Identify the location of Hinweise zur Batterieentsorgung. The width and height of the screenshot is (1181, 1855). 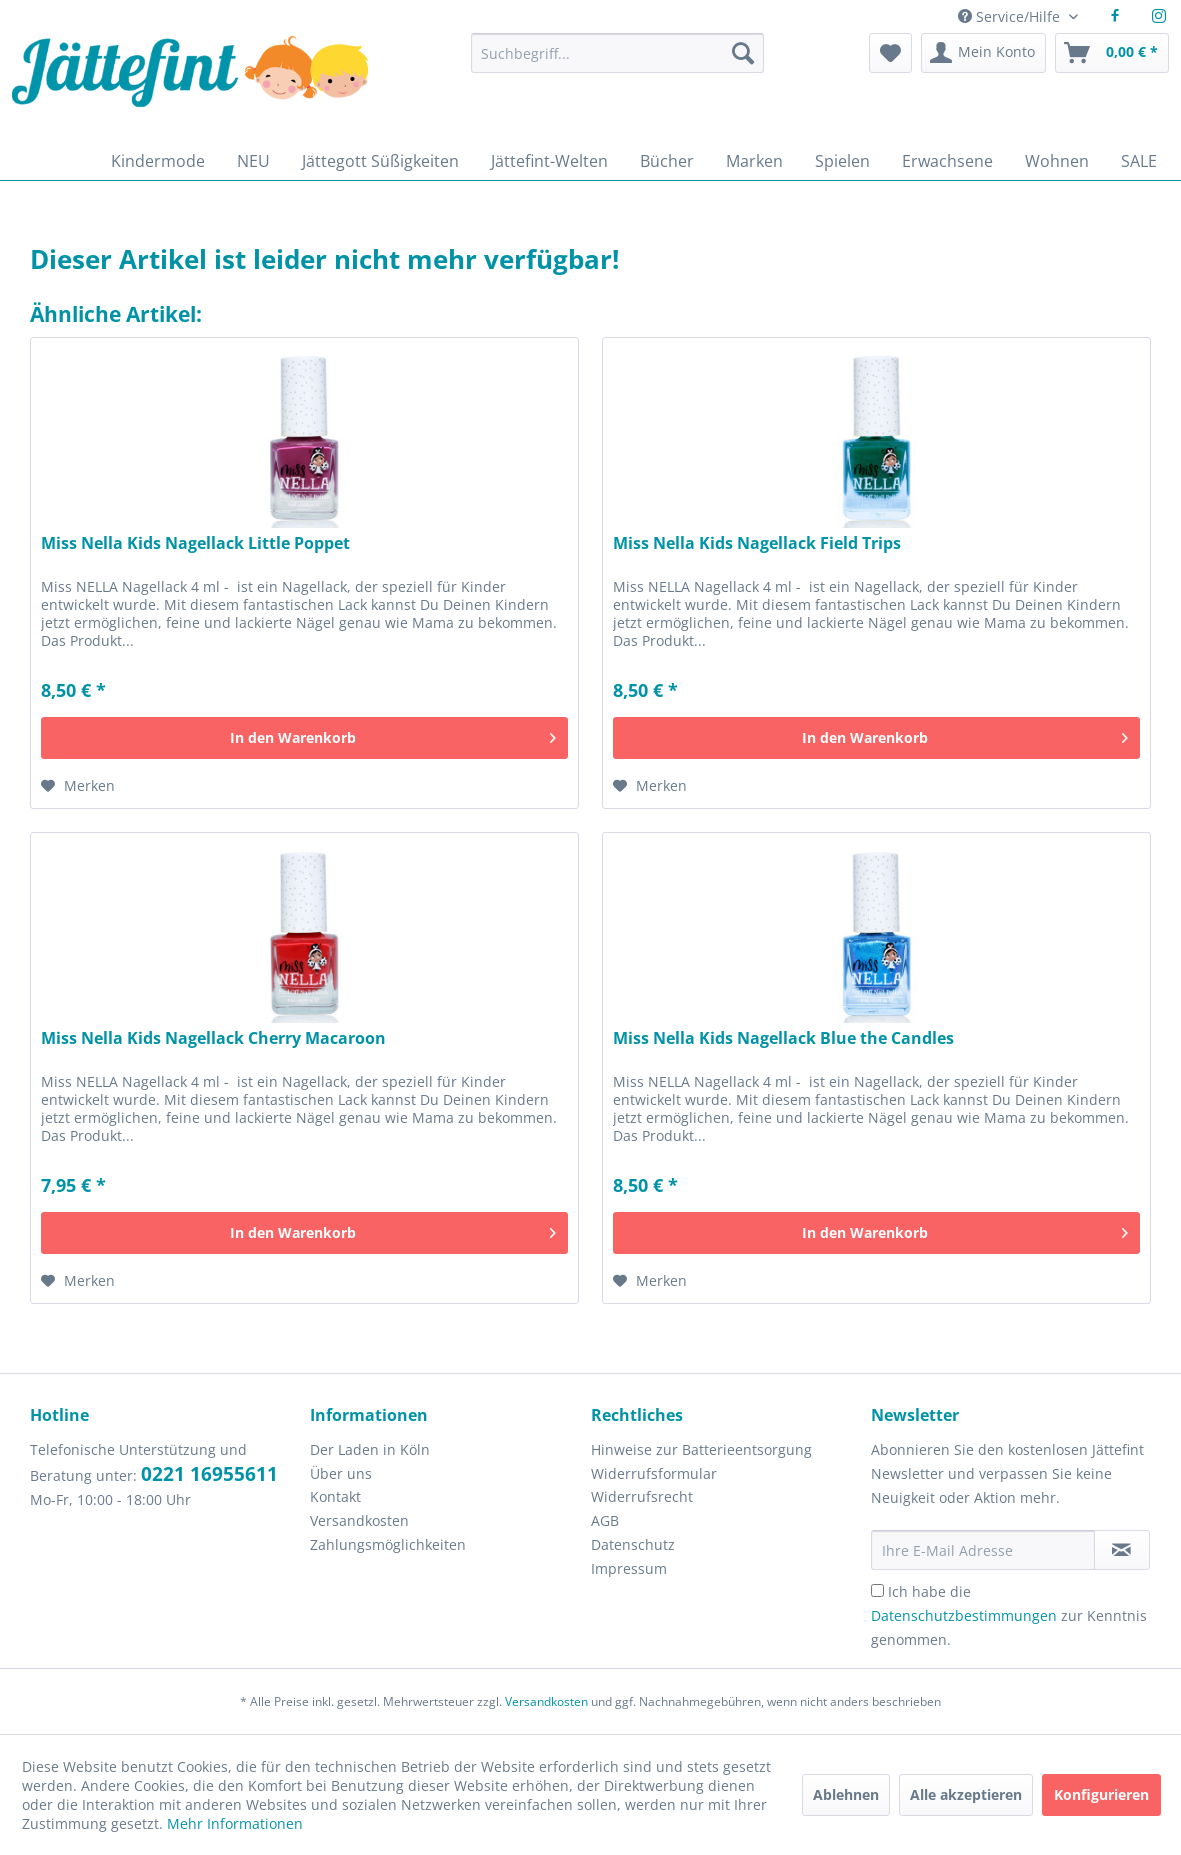
(701, 1449).